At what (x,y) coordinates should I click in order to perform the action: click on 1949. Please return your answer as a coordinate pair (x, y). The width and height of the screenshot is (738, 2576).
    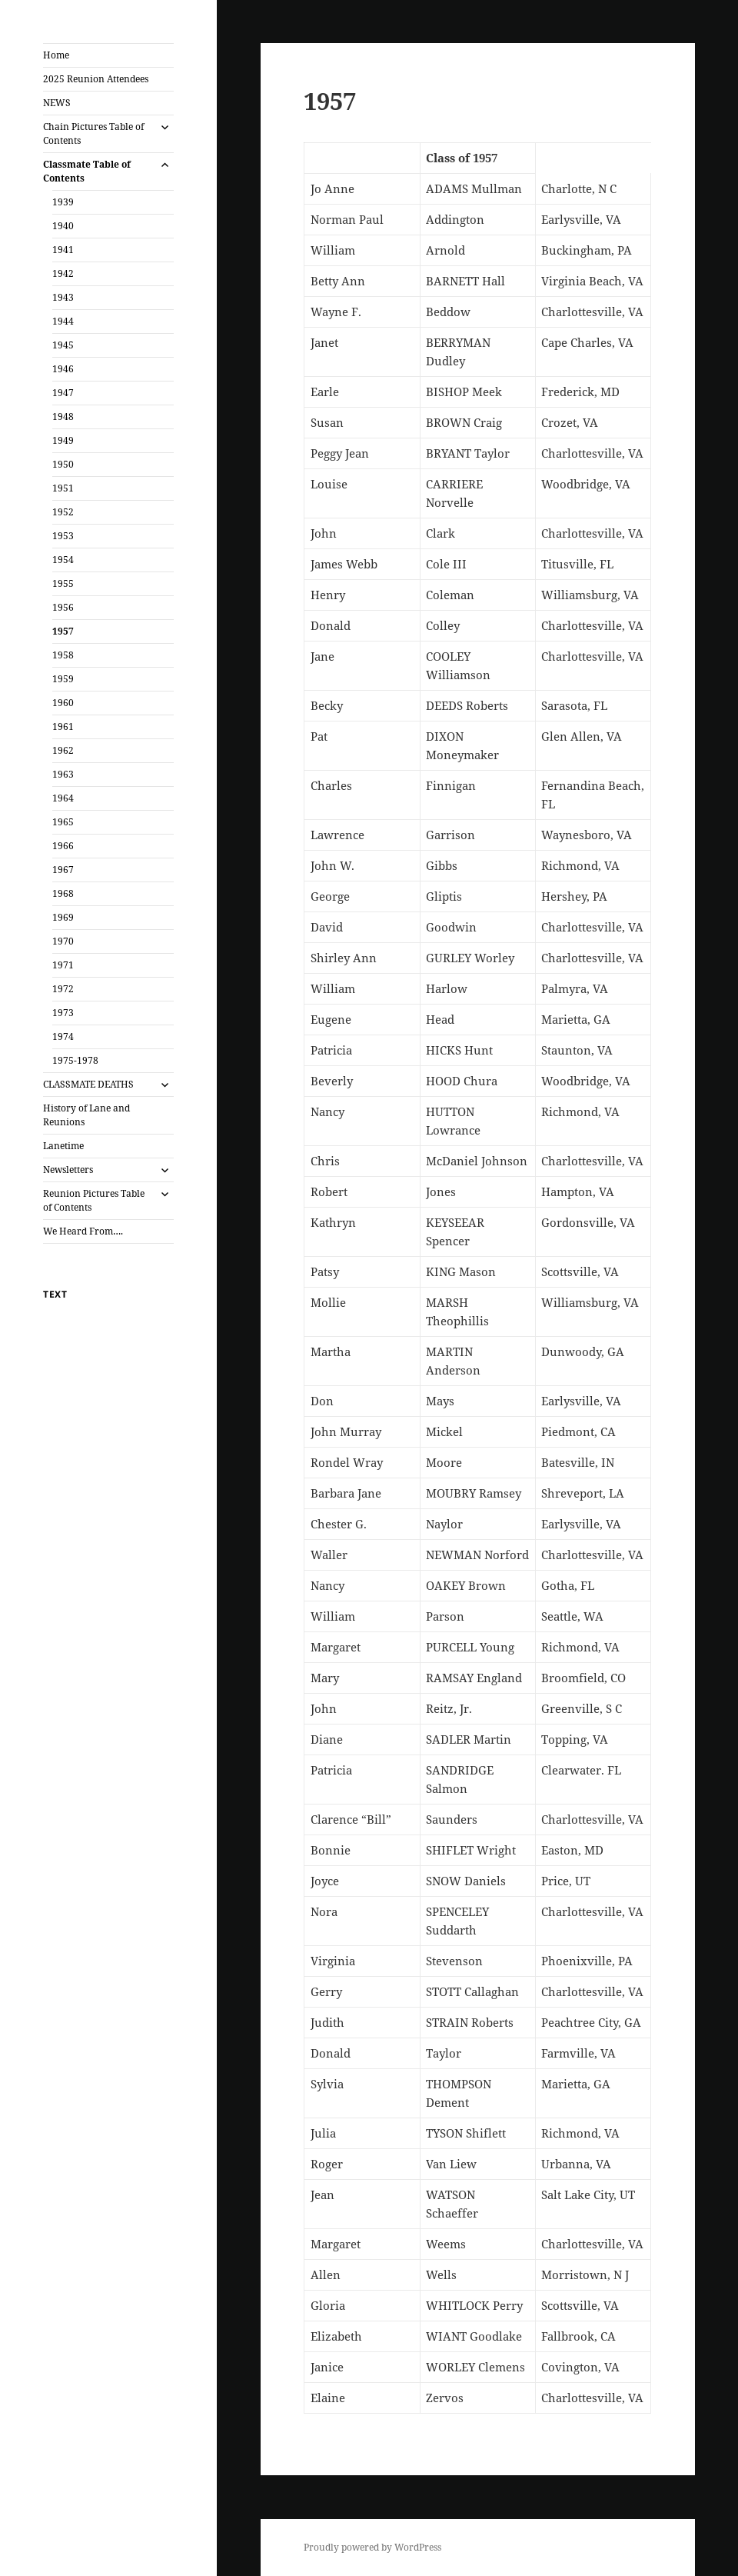
    Looking at the image, I should click on (63, 440).